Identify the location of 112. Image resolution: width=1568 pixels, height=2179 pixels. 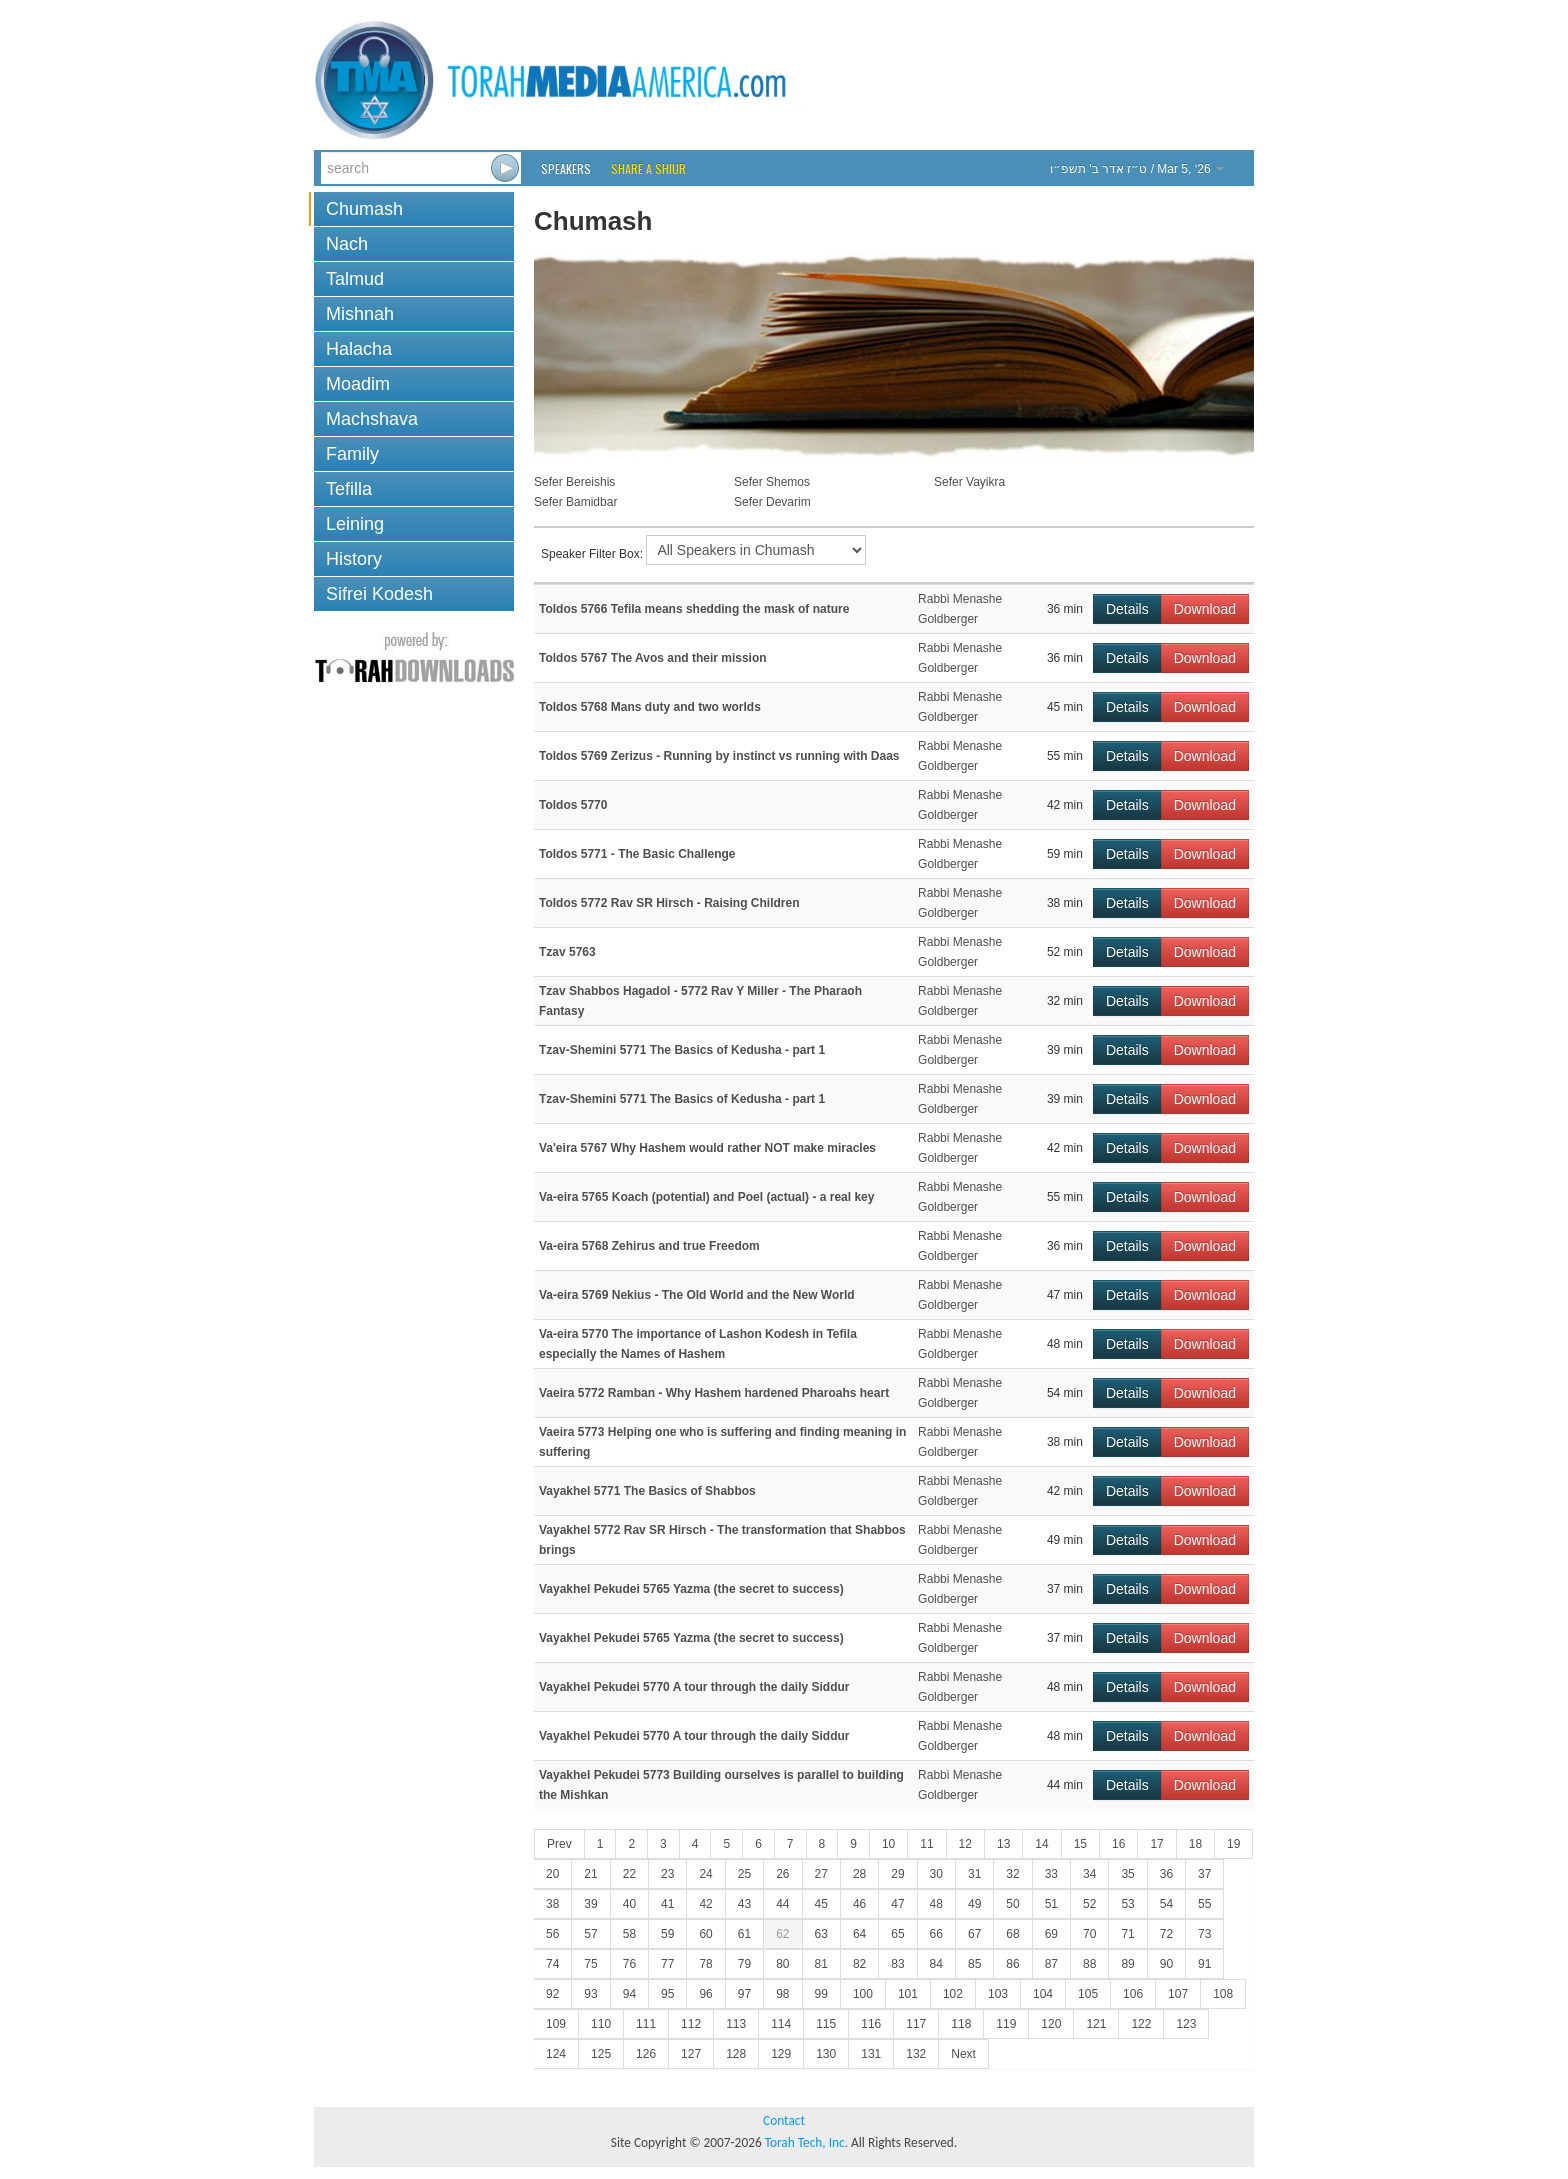
(691, 2024).